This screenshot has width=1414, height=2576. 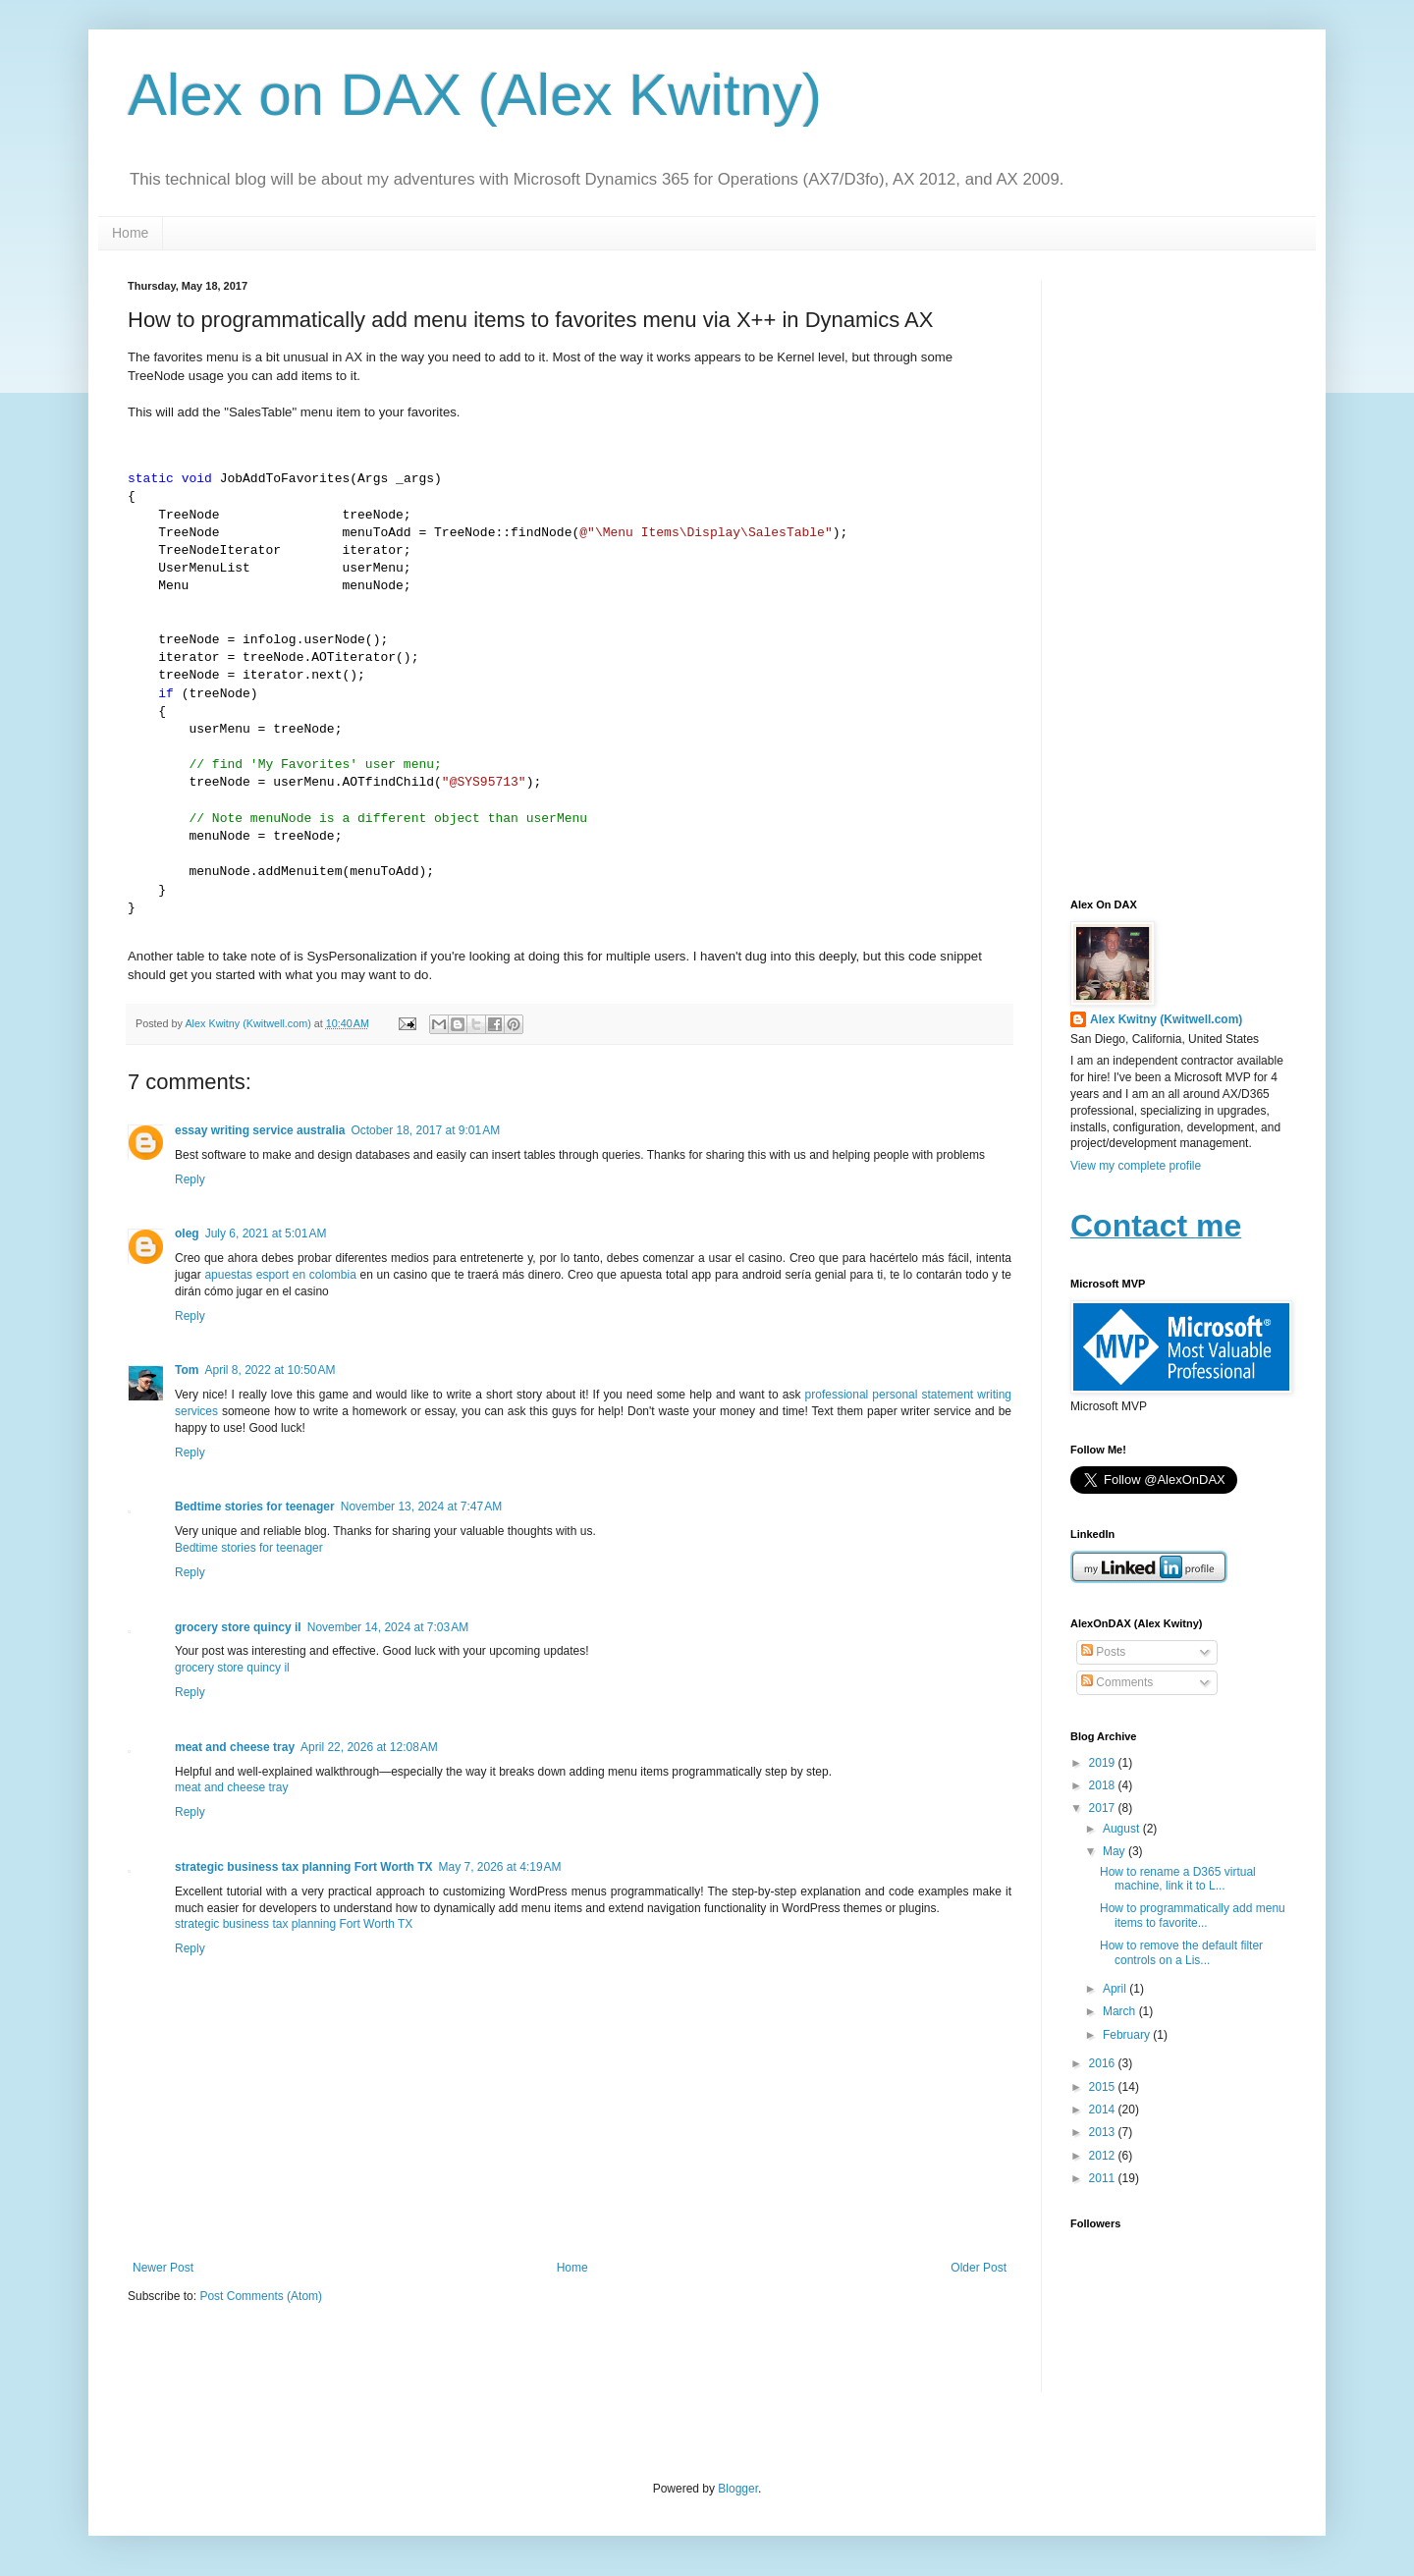 I want to click on View my complete profile, so click(x=1135, y=1166).